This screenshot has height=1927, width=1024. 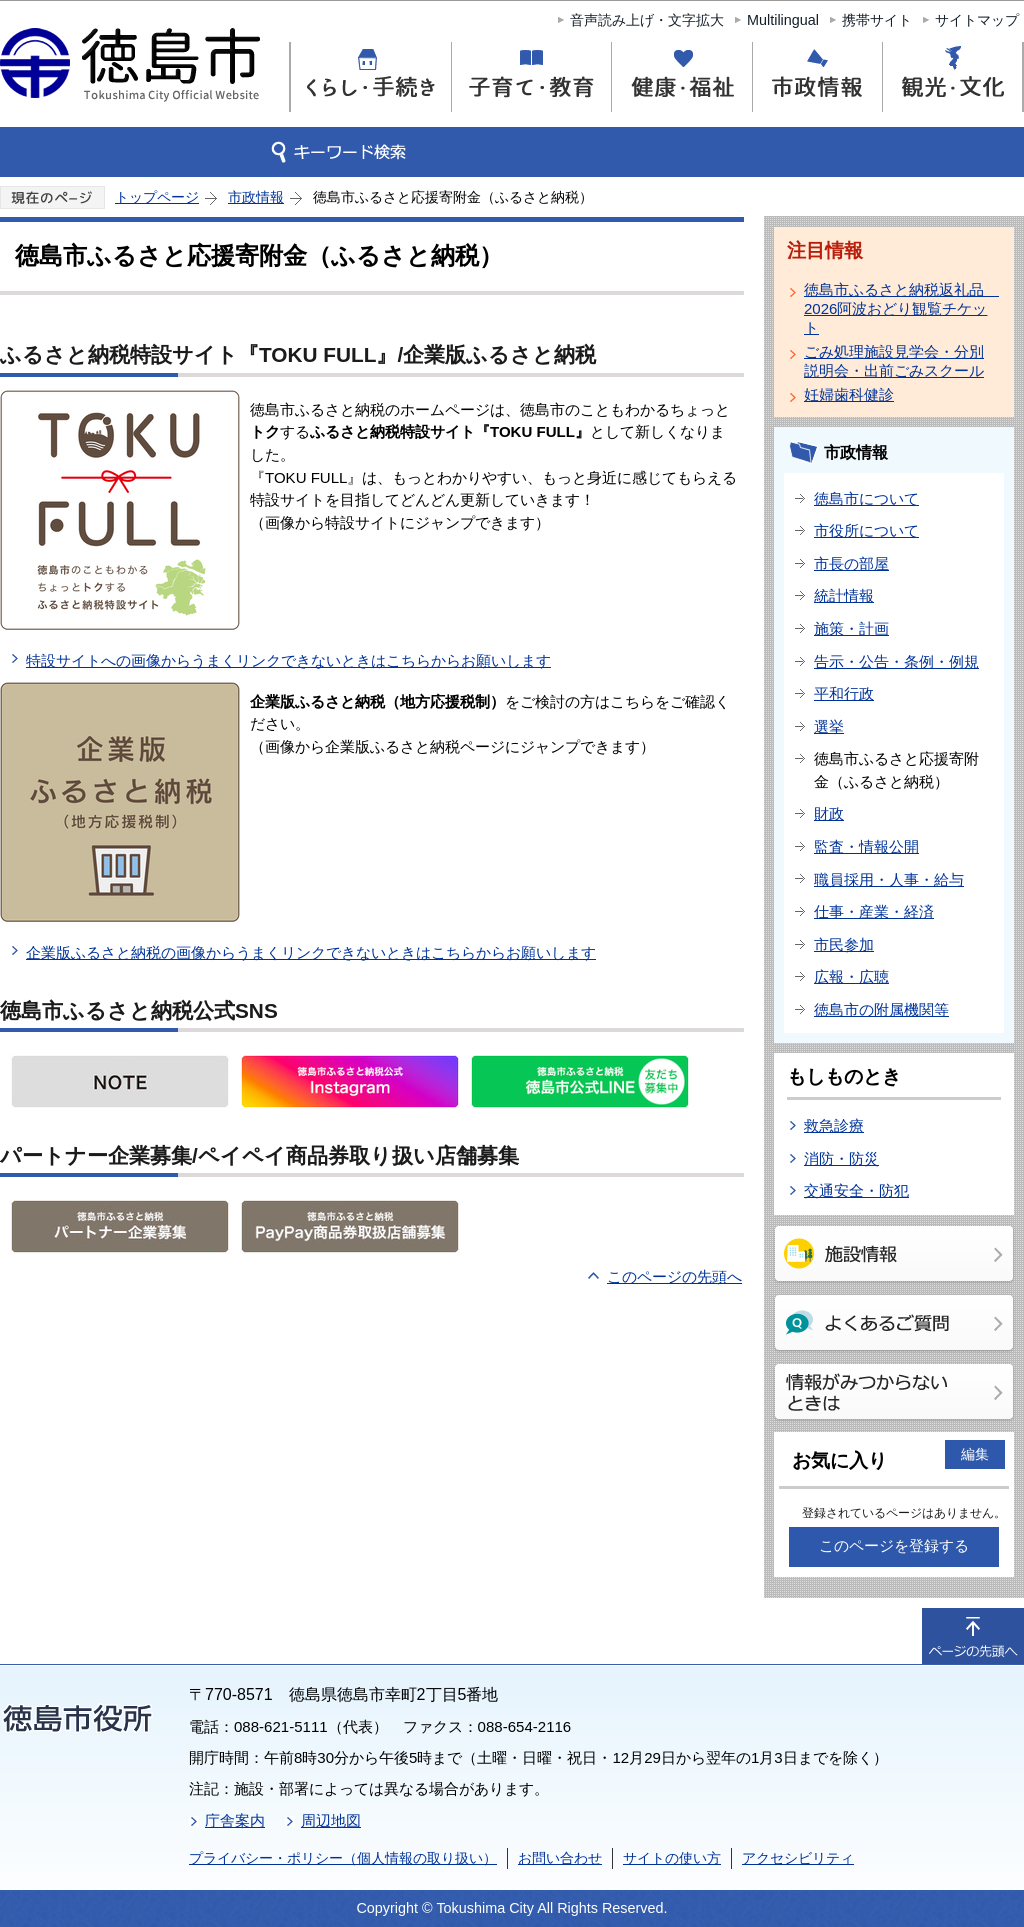 What do you see at coordinates (674, 1276) in the screenshot?
I see `このページの先頭へ` at bounding box center [674, 1276].